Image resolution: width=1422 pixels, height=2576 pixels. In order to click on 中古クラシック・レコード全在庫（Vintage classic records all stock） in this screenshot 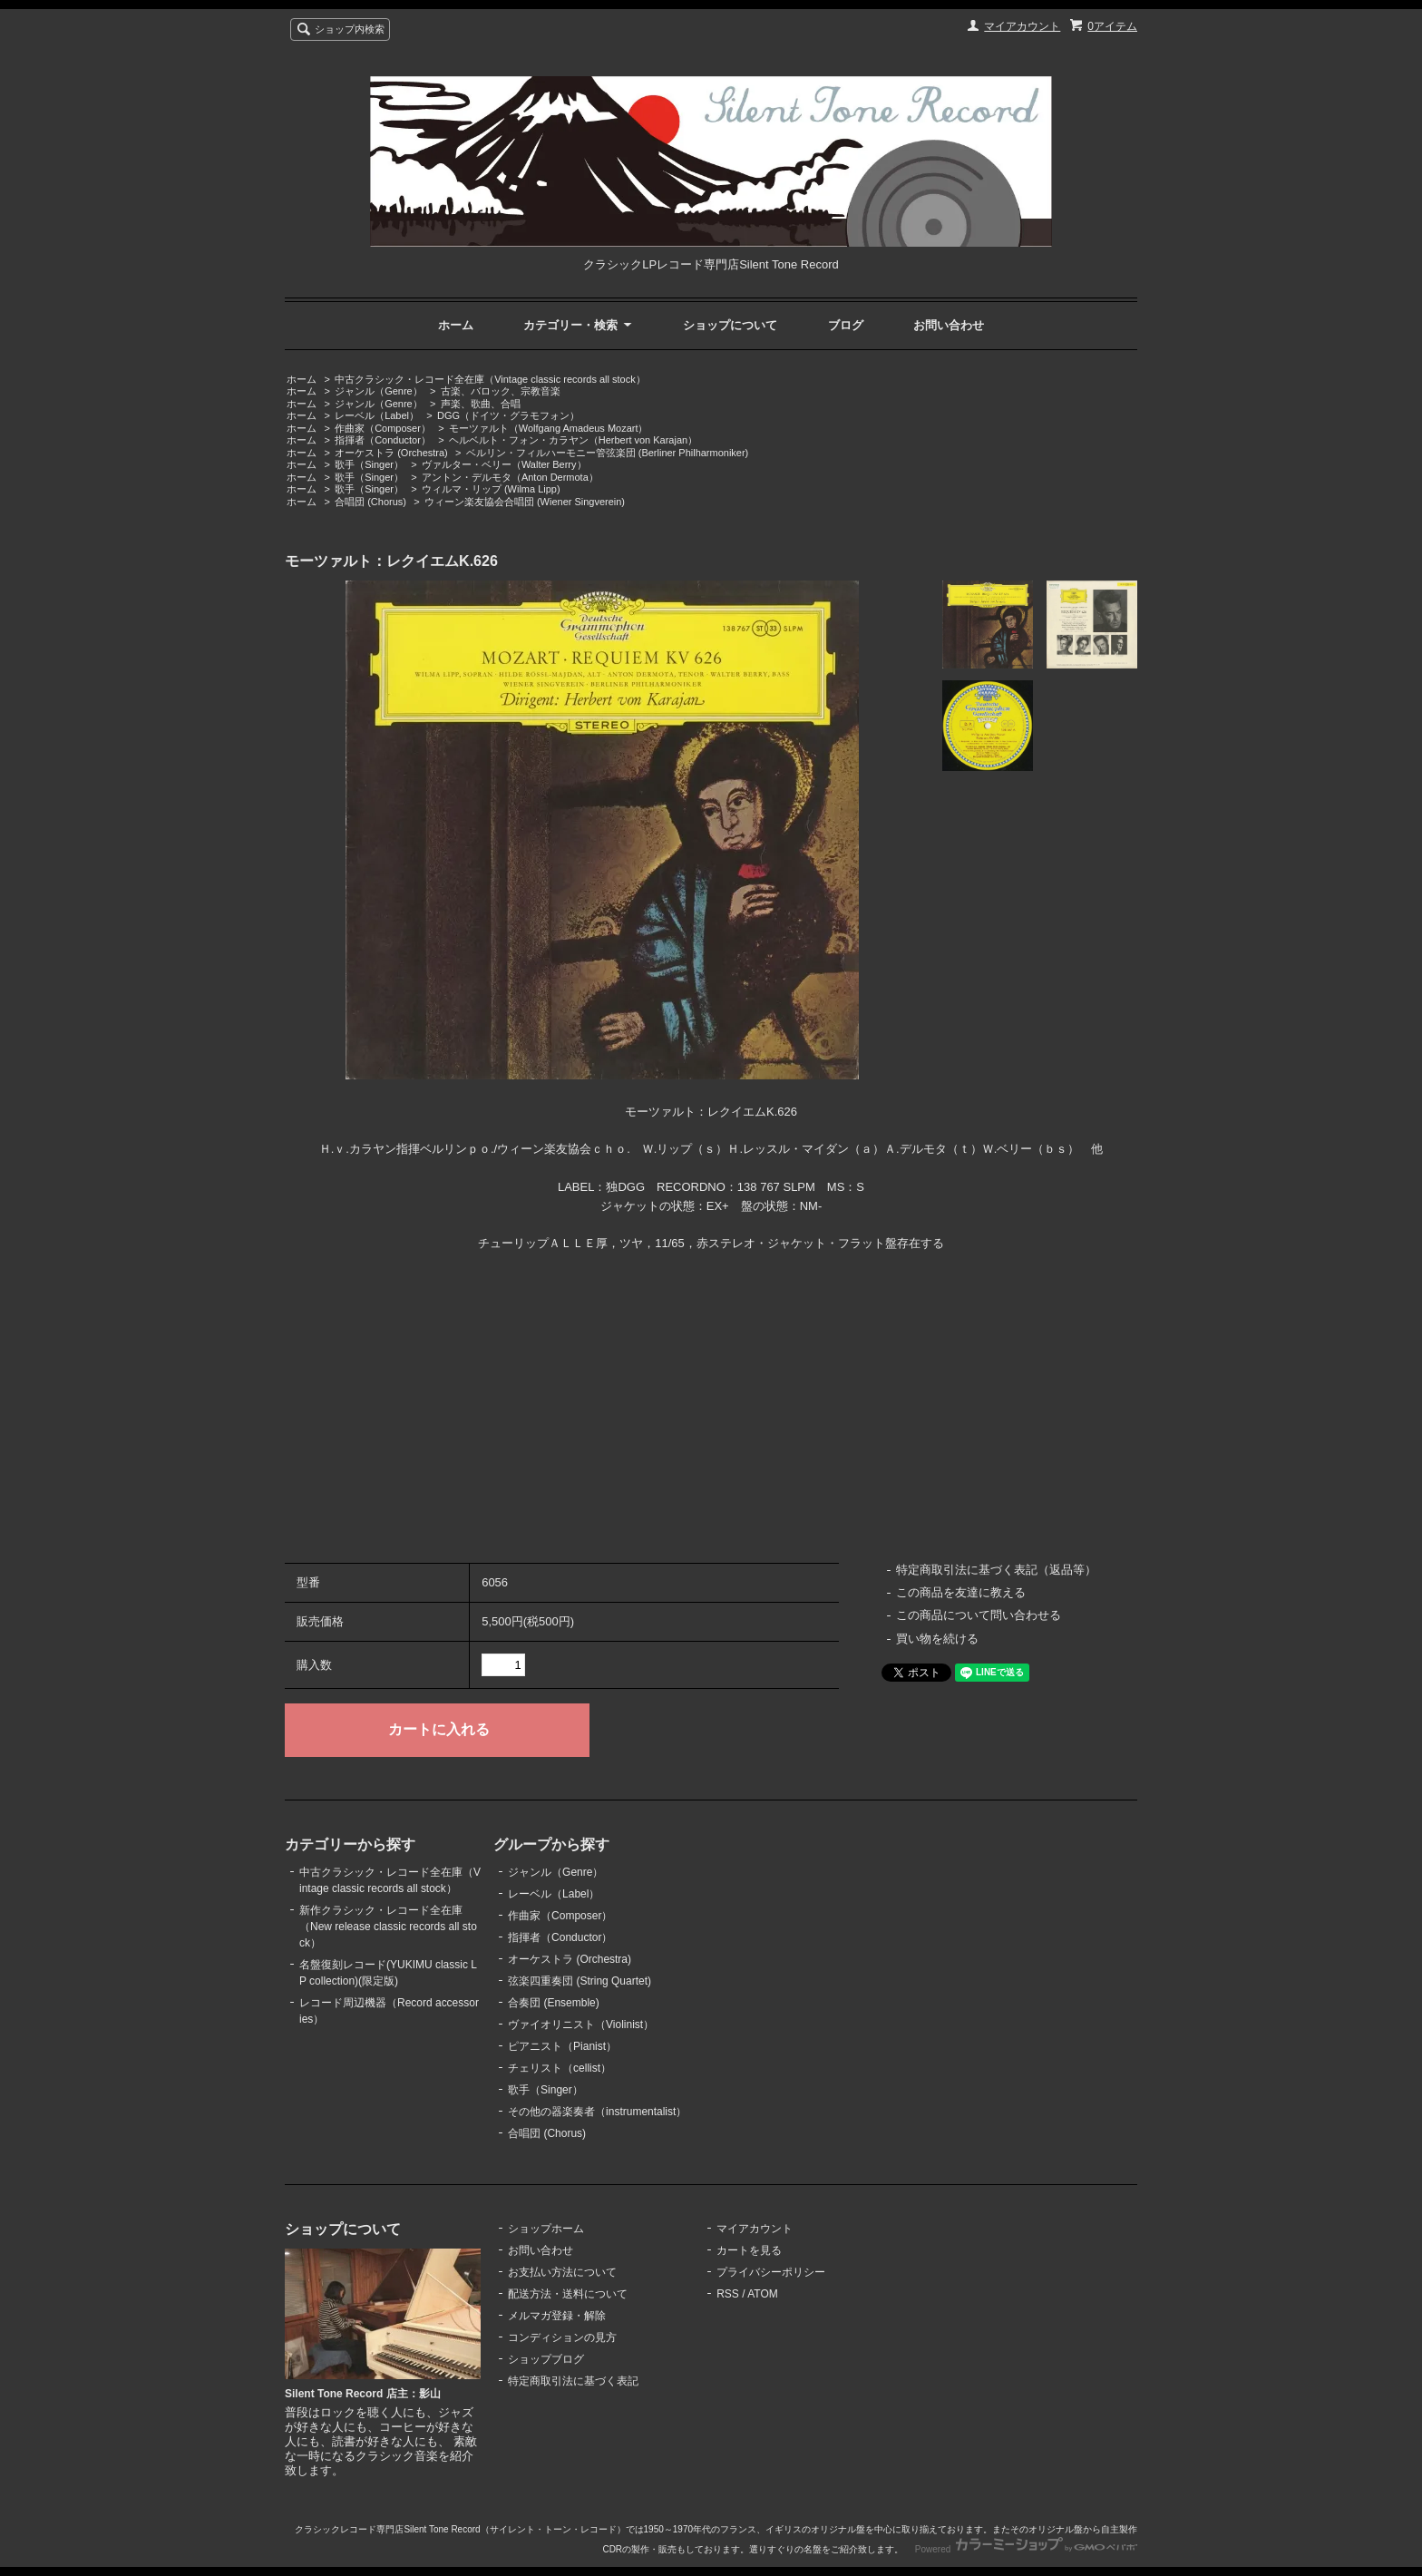, I will do `click(490, 379)`.